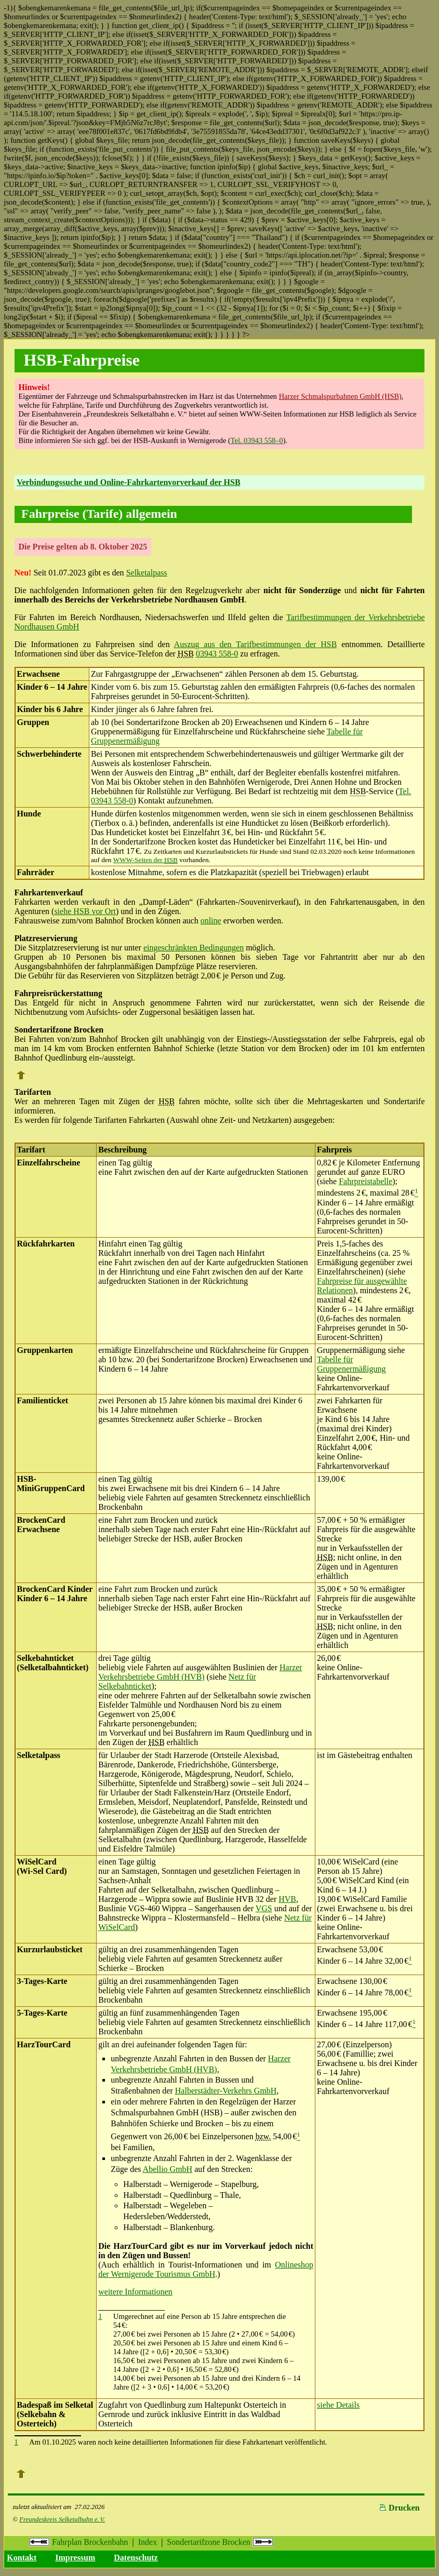 The image size is (439, 2576). I want to click on Datenschutz, so click(135, 2557).